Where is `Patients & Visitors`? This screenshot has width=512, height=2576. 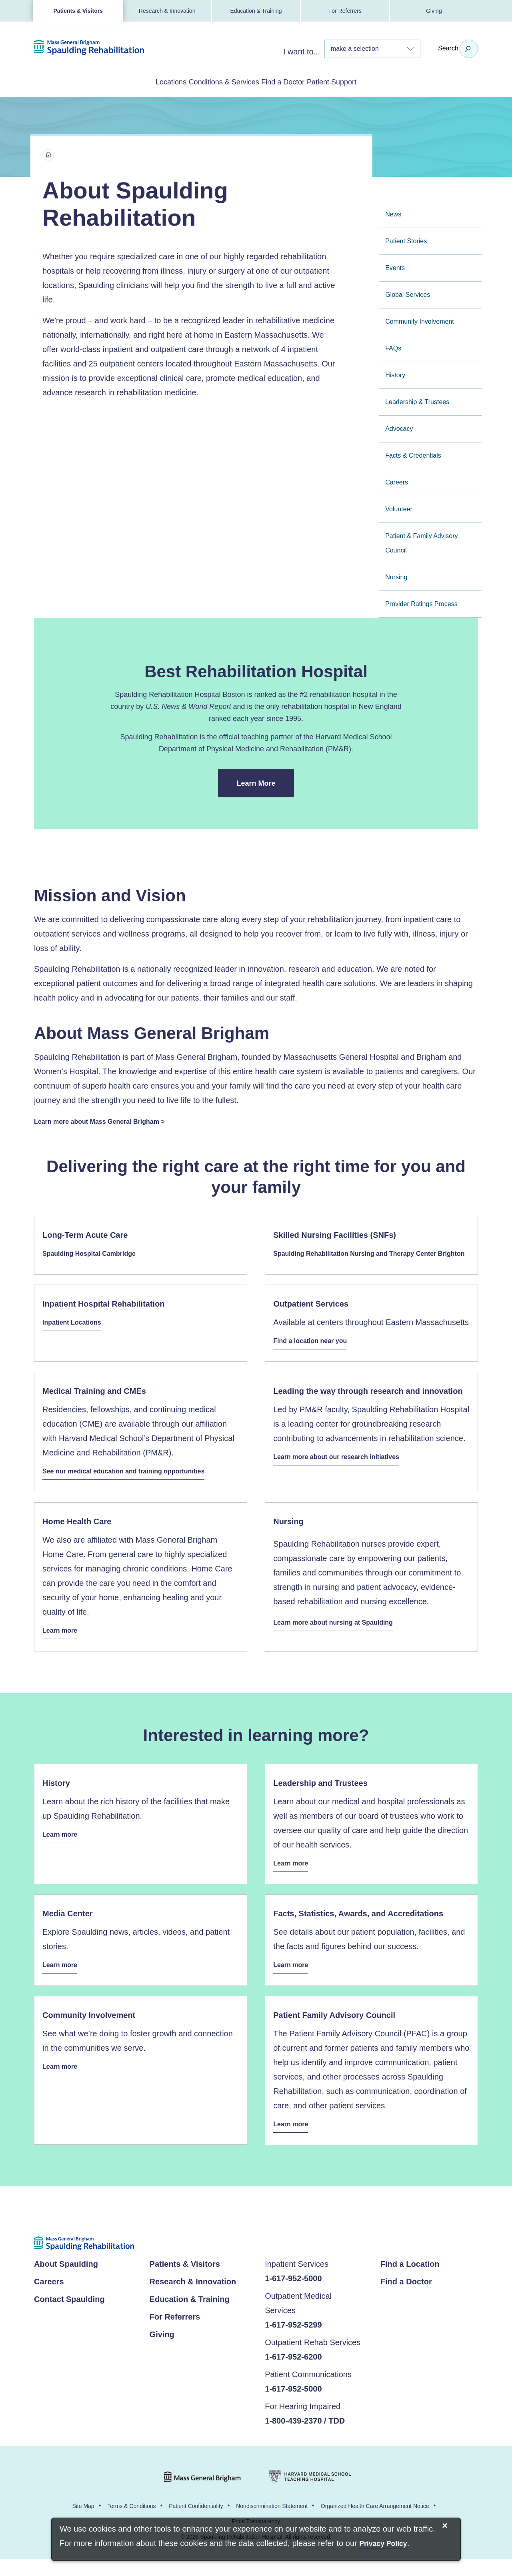 Patients & Visitors is located at coordinates (77, 11).